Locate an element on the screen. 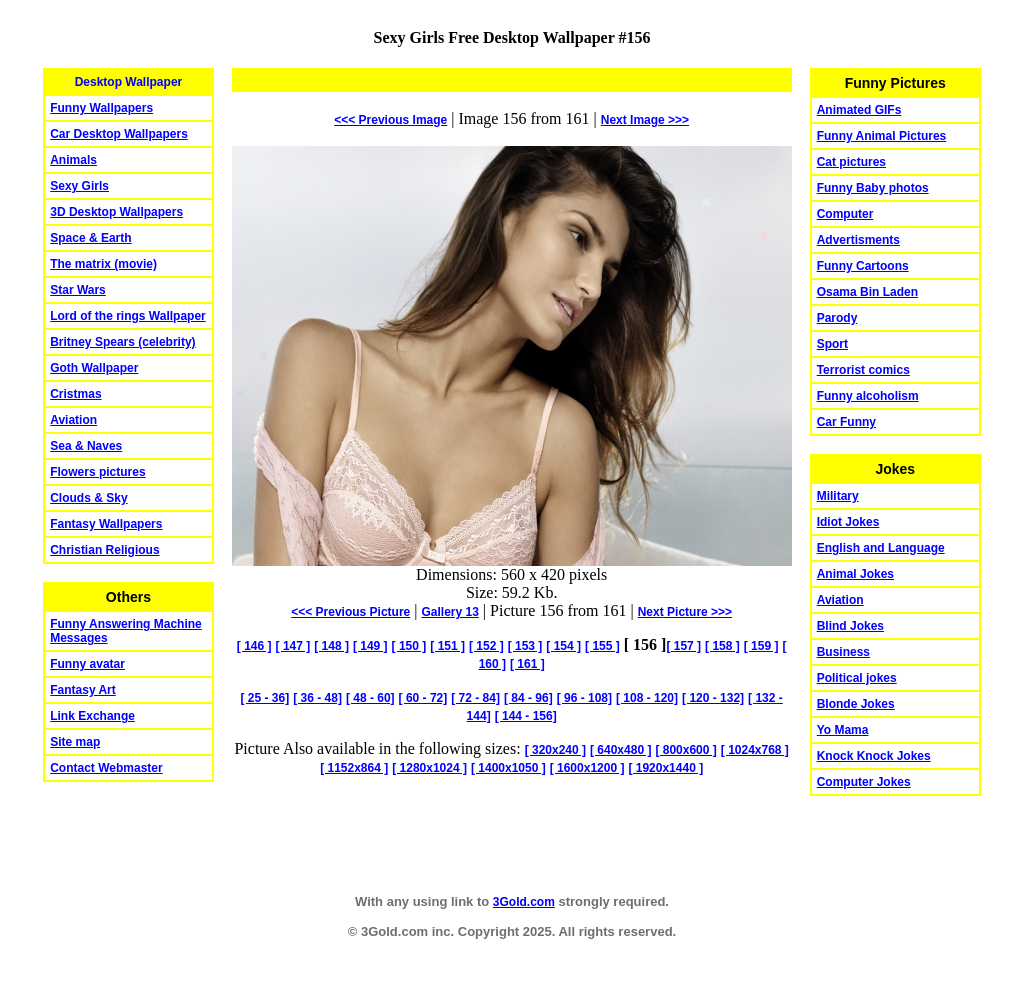 Image resolution: width=1024 pixels, height=981 pixels. [ 148 ] is located at coordinates (331, 646).